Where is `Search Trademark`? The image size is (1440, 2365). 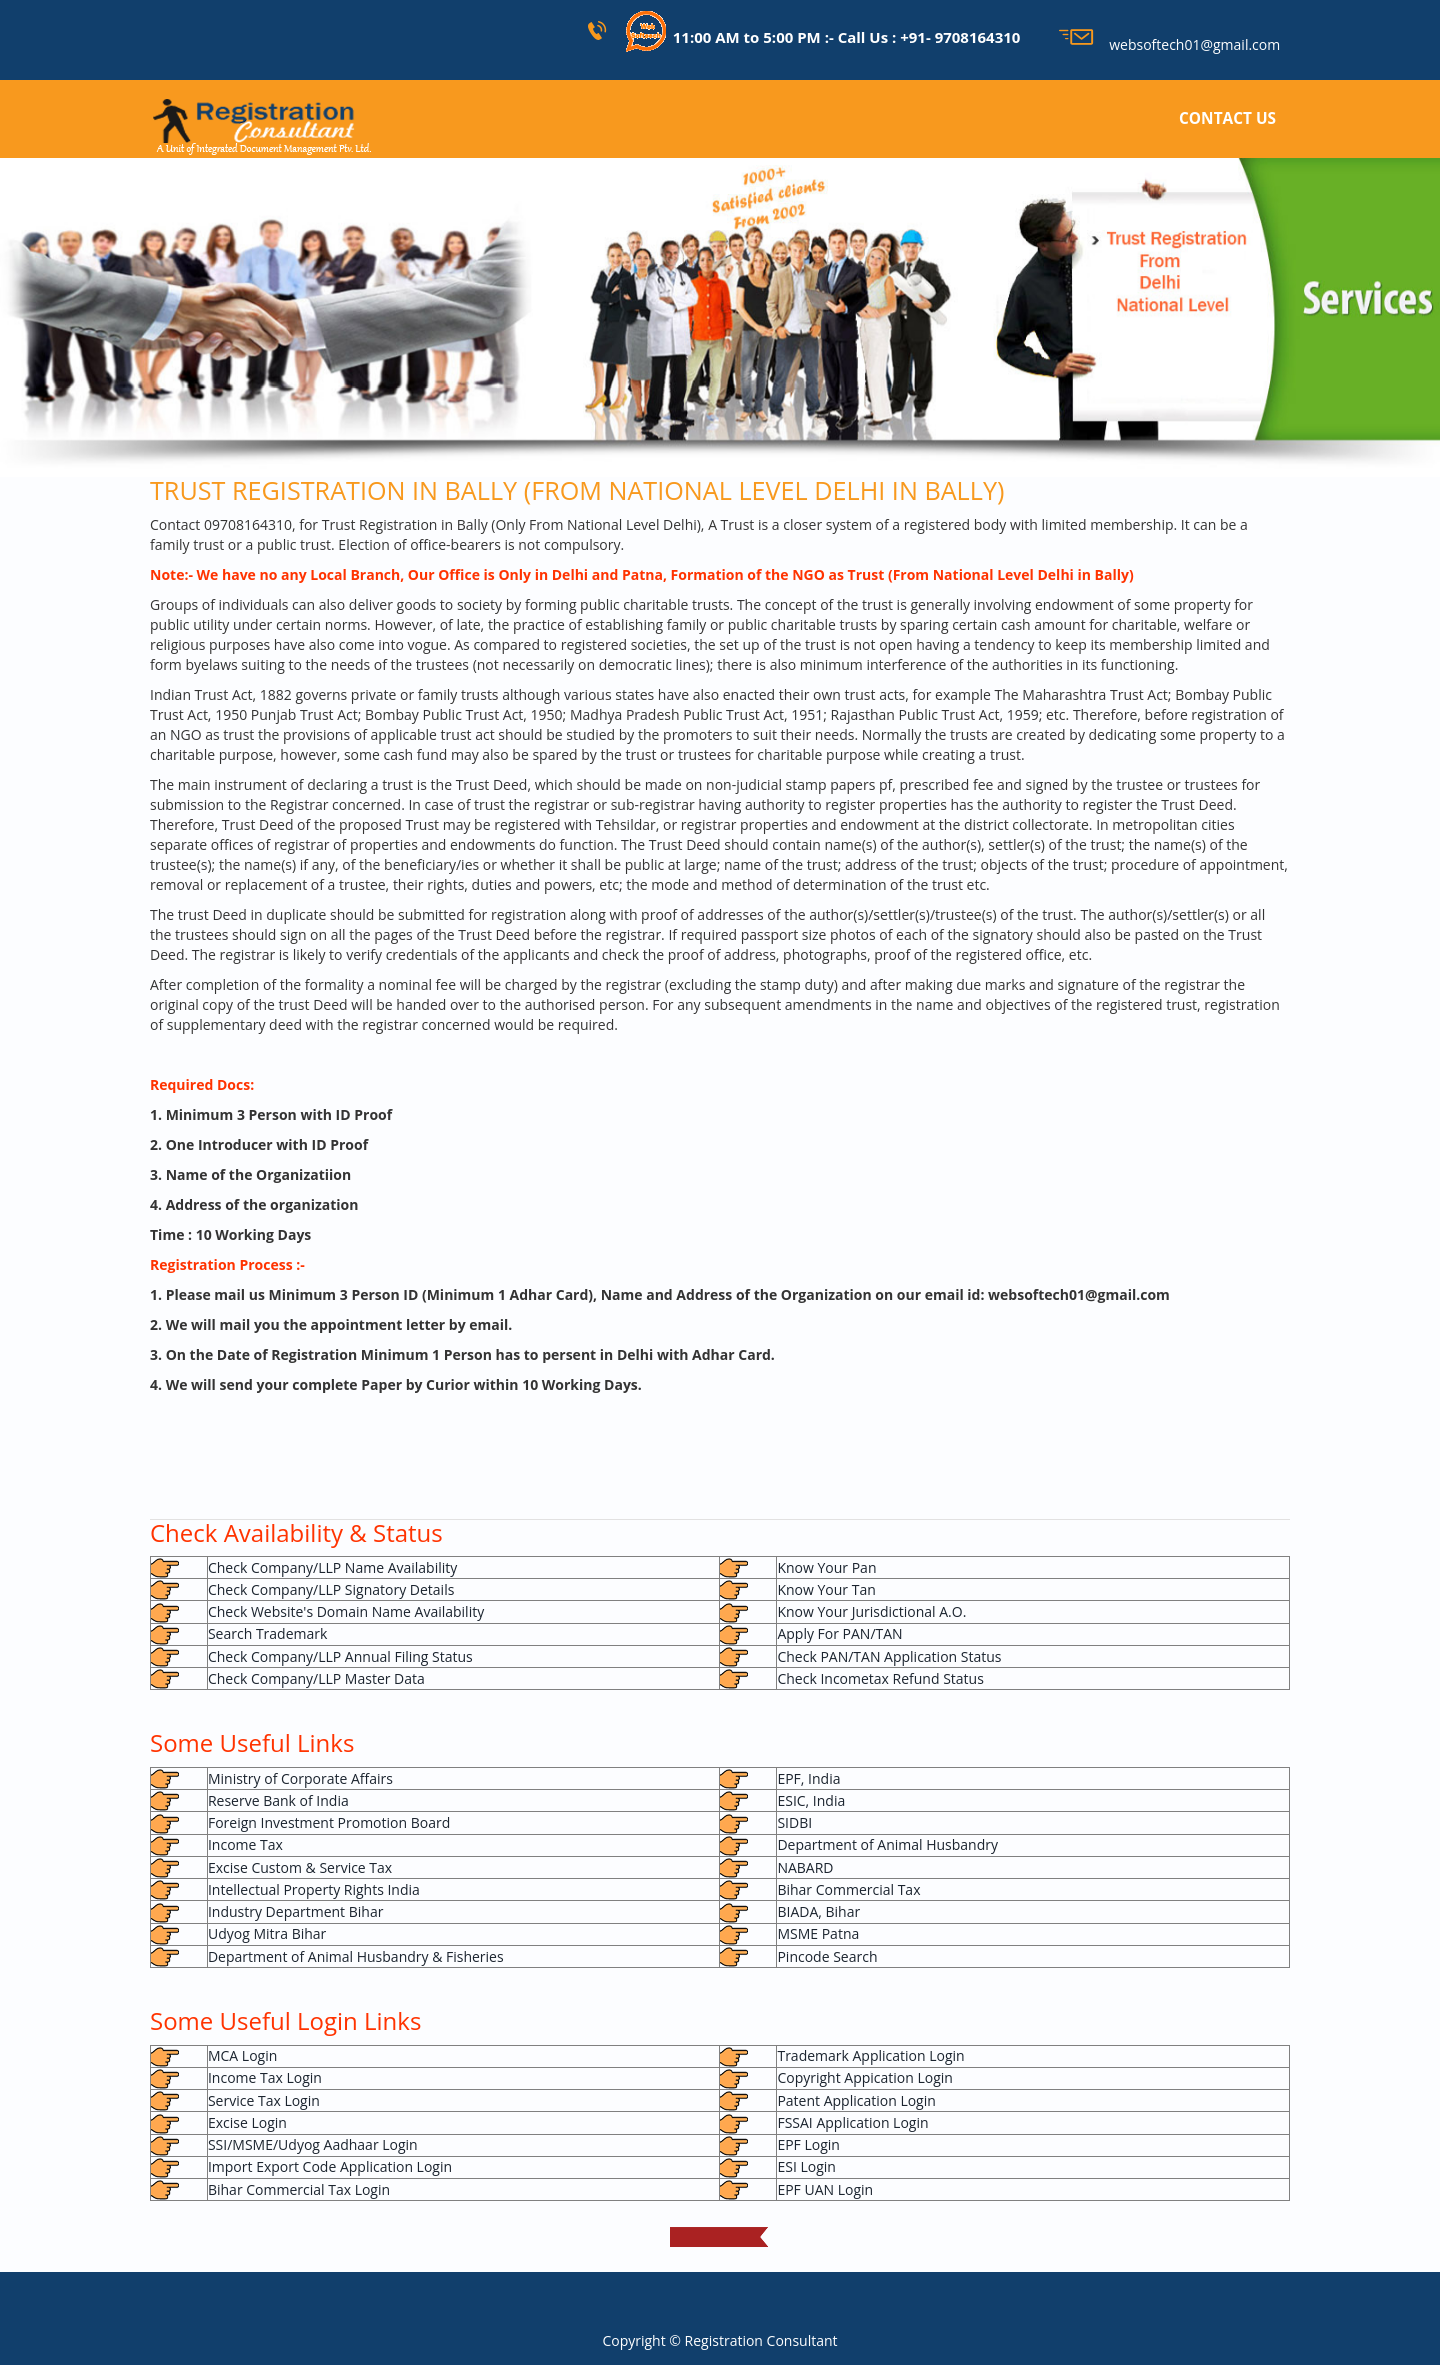 Search Trademark is located at coordinates (267, 1633).